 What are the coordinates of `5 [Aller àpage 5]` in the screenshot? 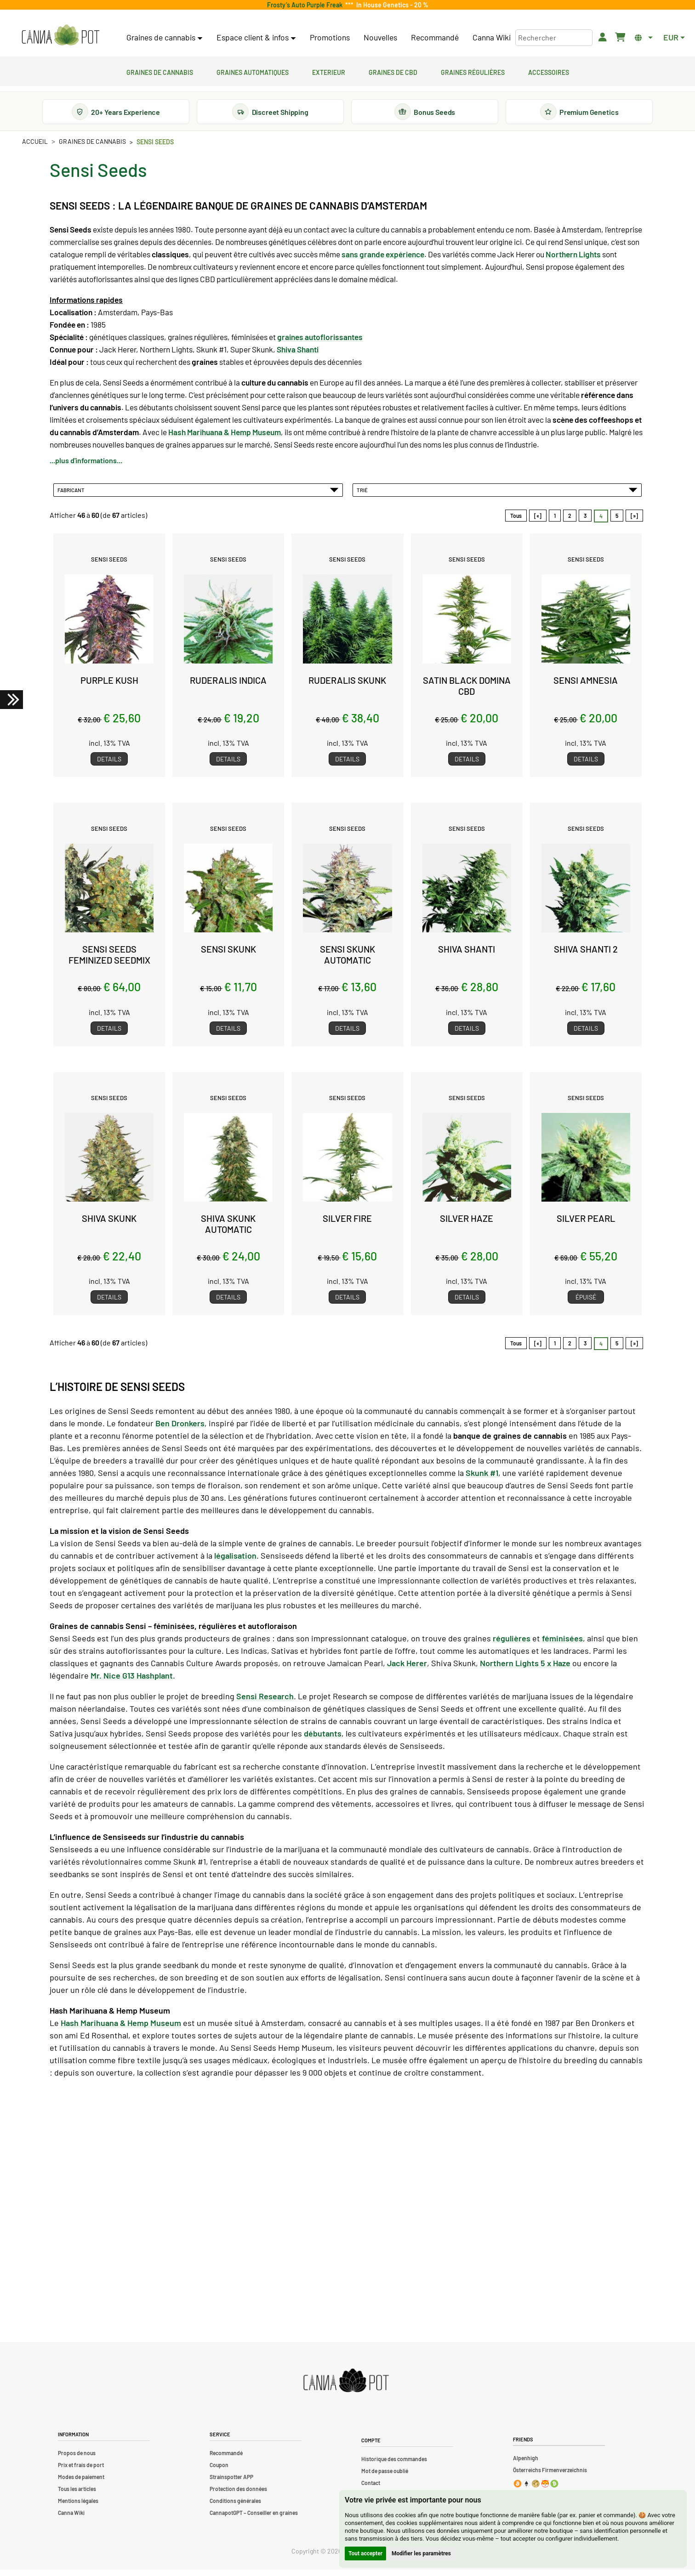 It's located at (616, 522).